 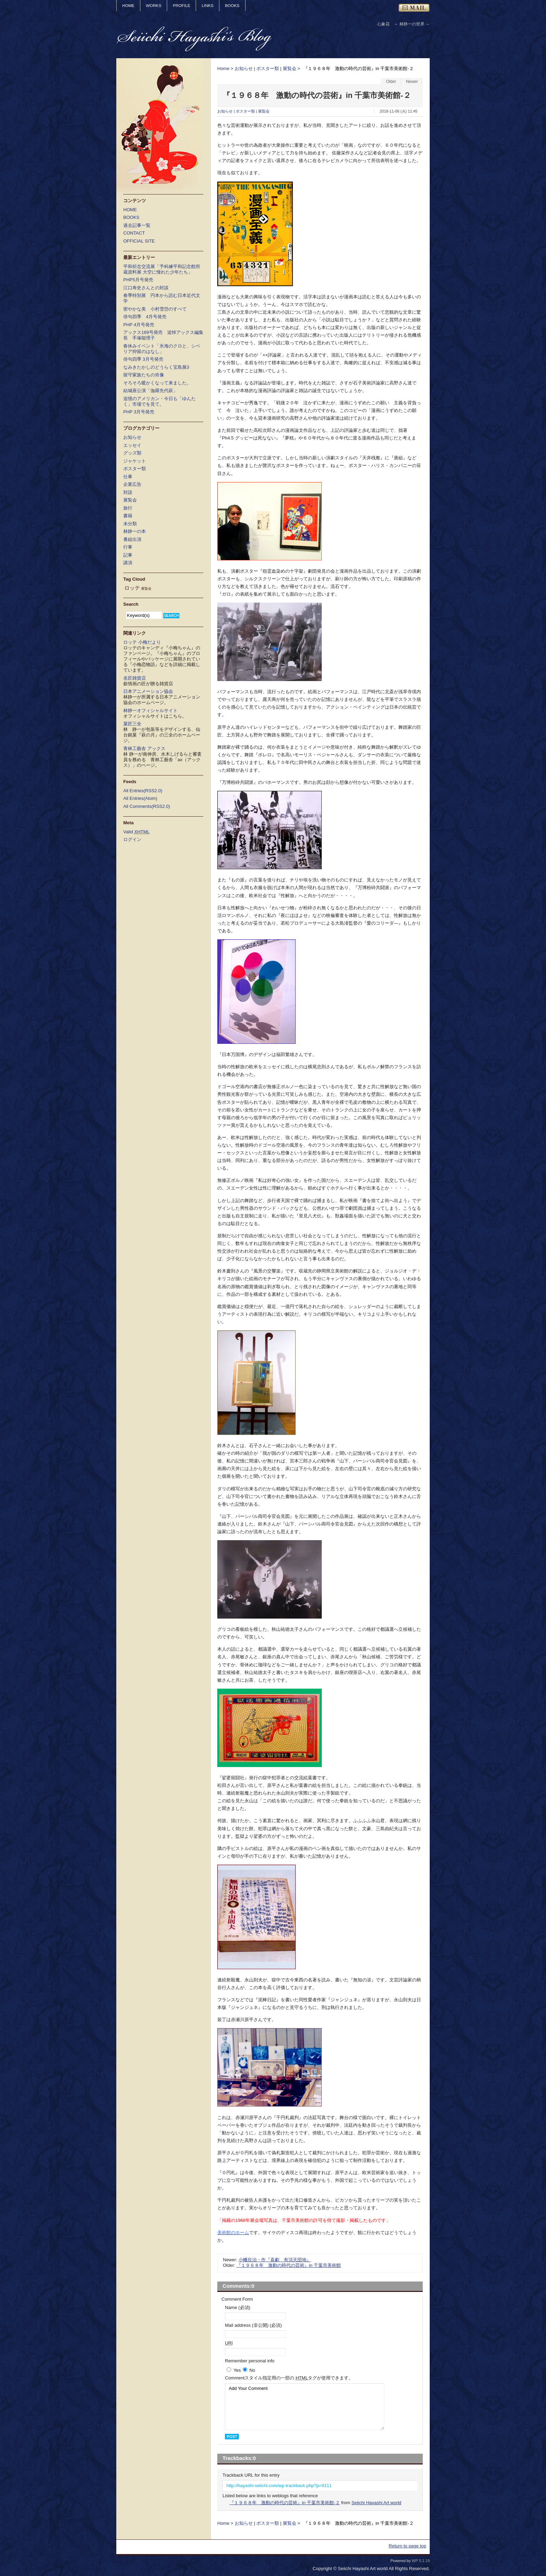 I want to click on Mail address (非公開) (必須), so click(x=253, y=2325).